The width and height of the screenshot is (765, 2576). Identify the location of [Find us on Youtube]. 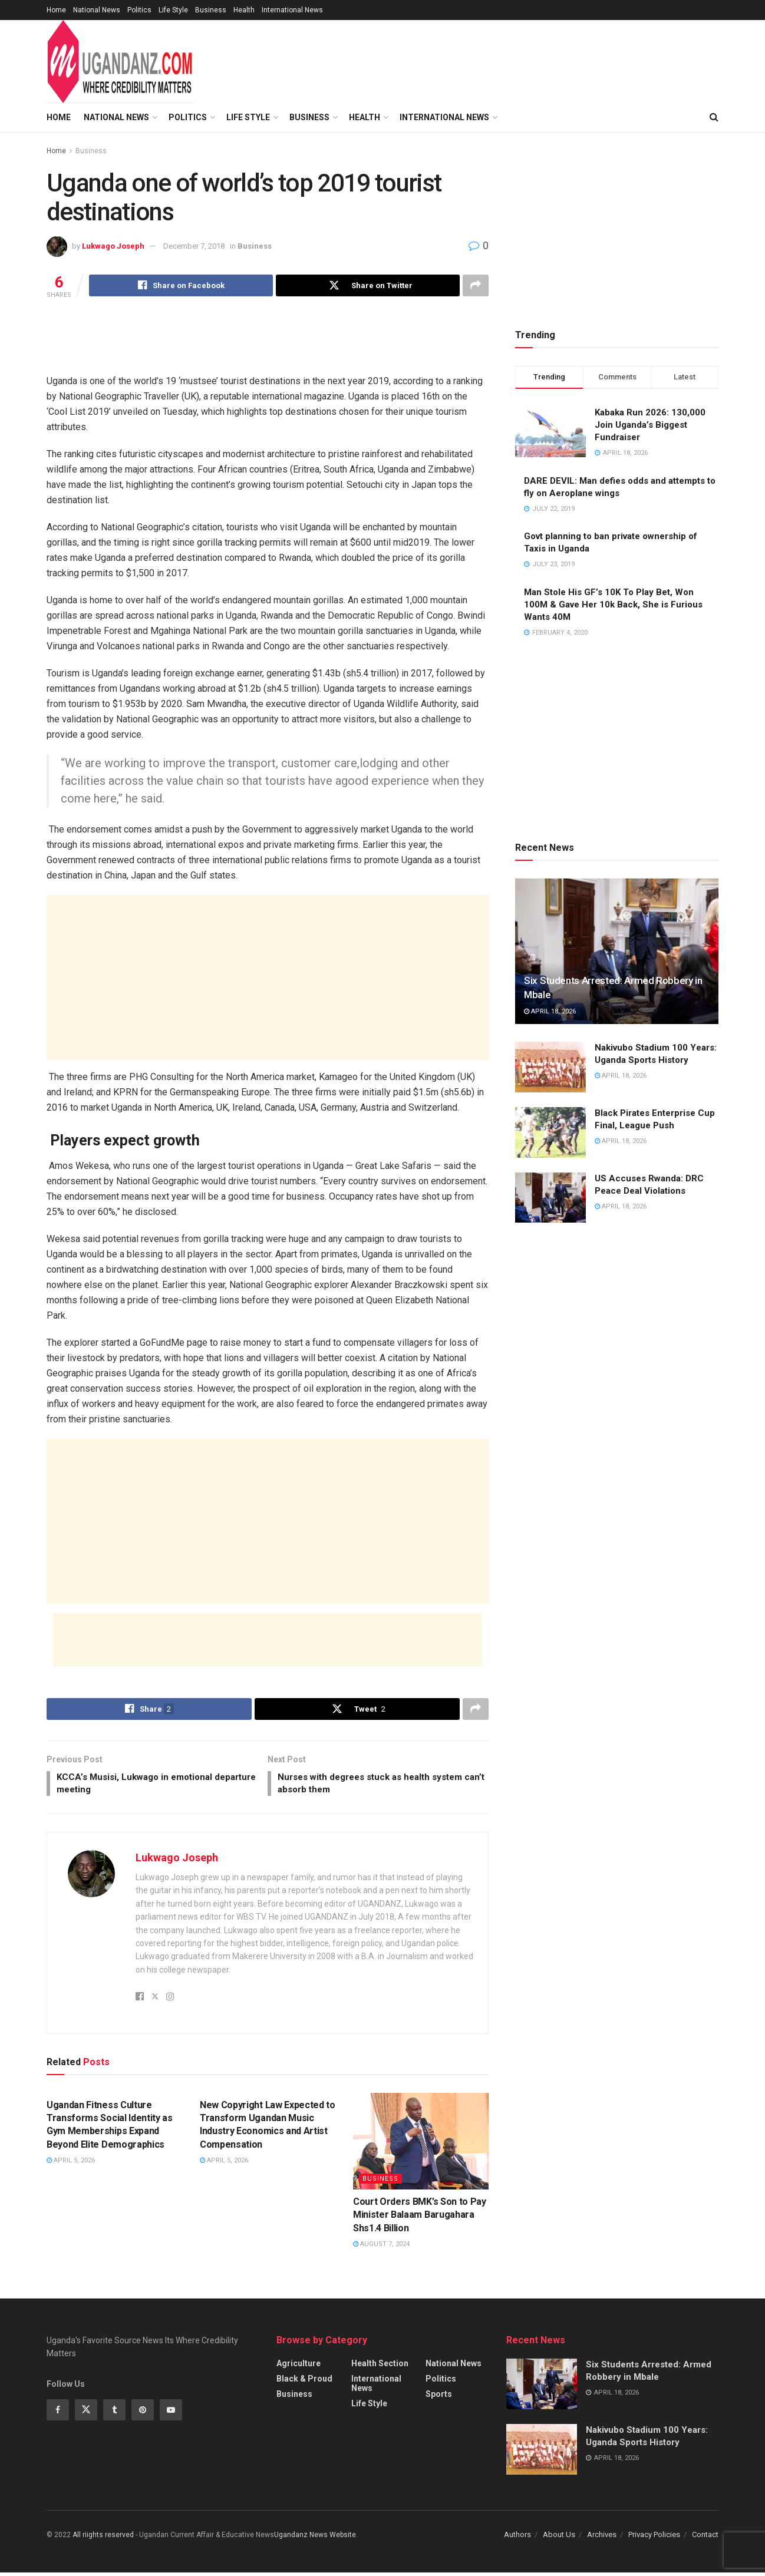
(171, 2413).